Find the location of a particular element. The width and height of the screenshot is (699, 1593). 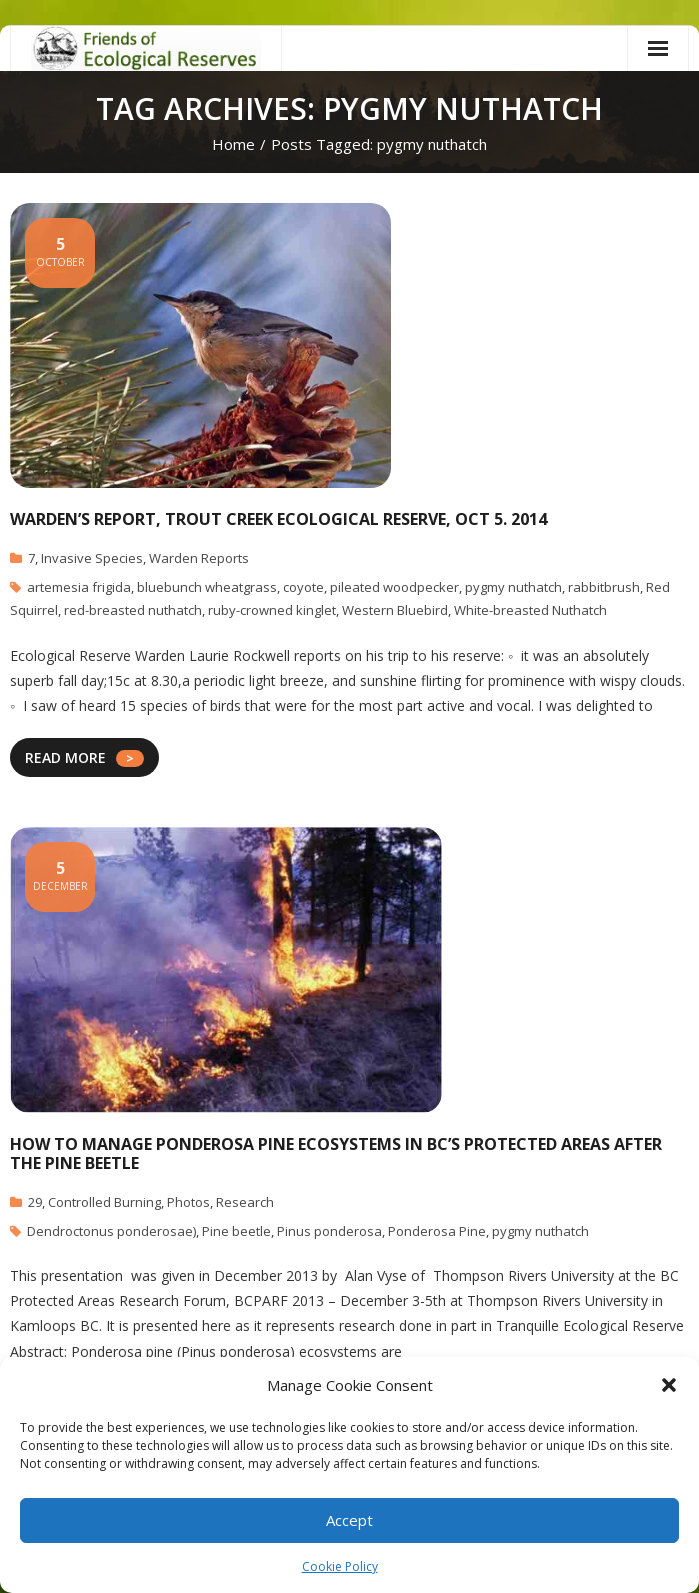

Western Bluebird is located at coordinates (395, 610).